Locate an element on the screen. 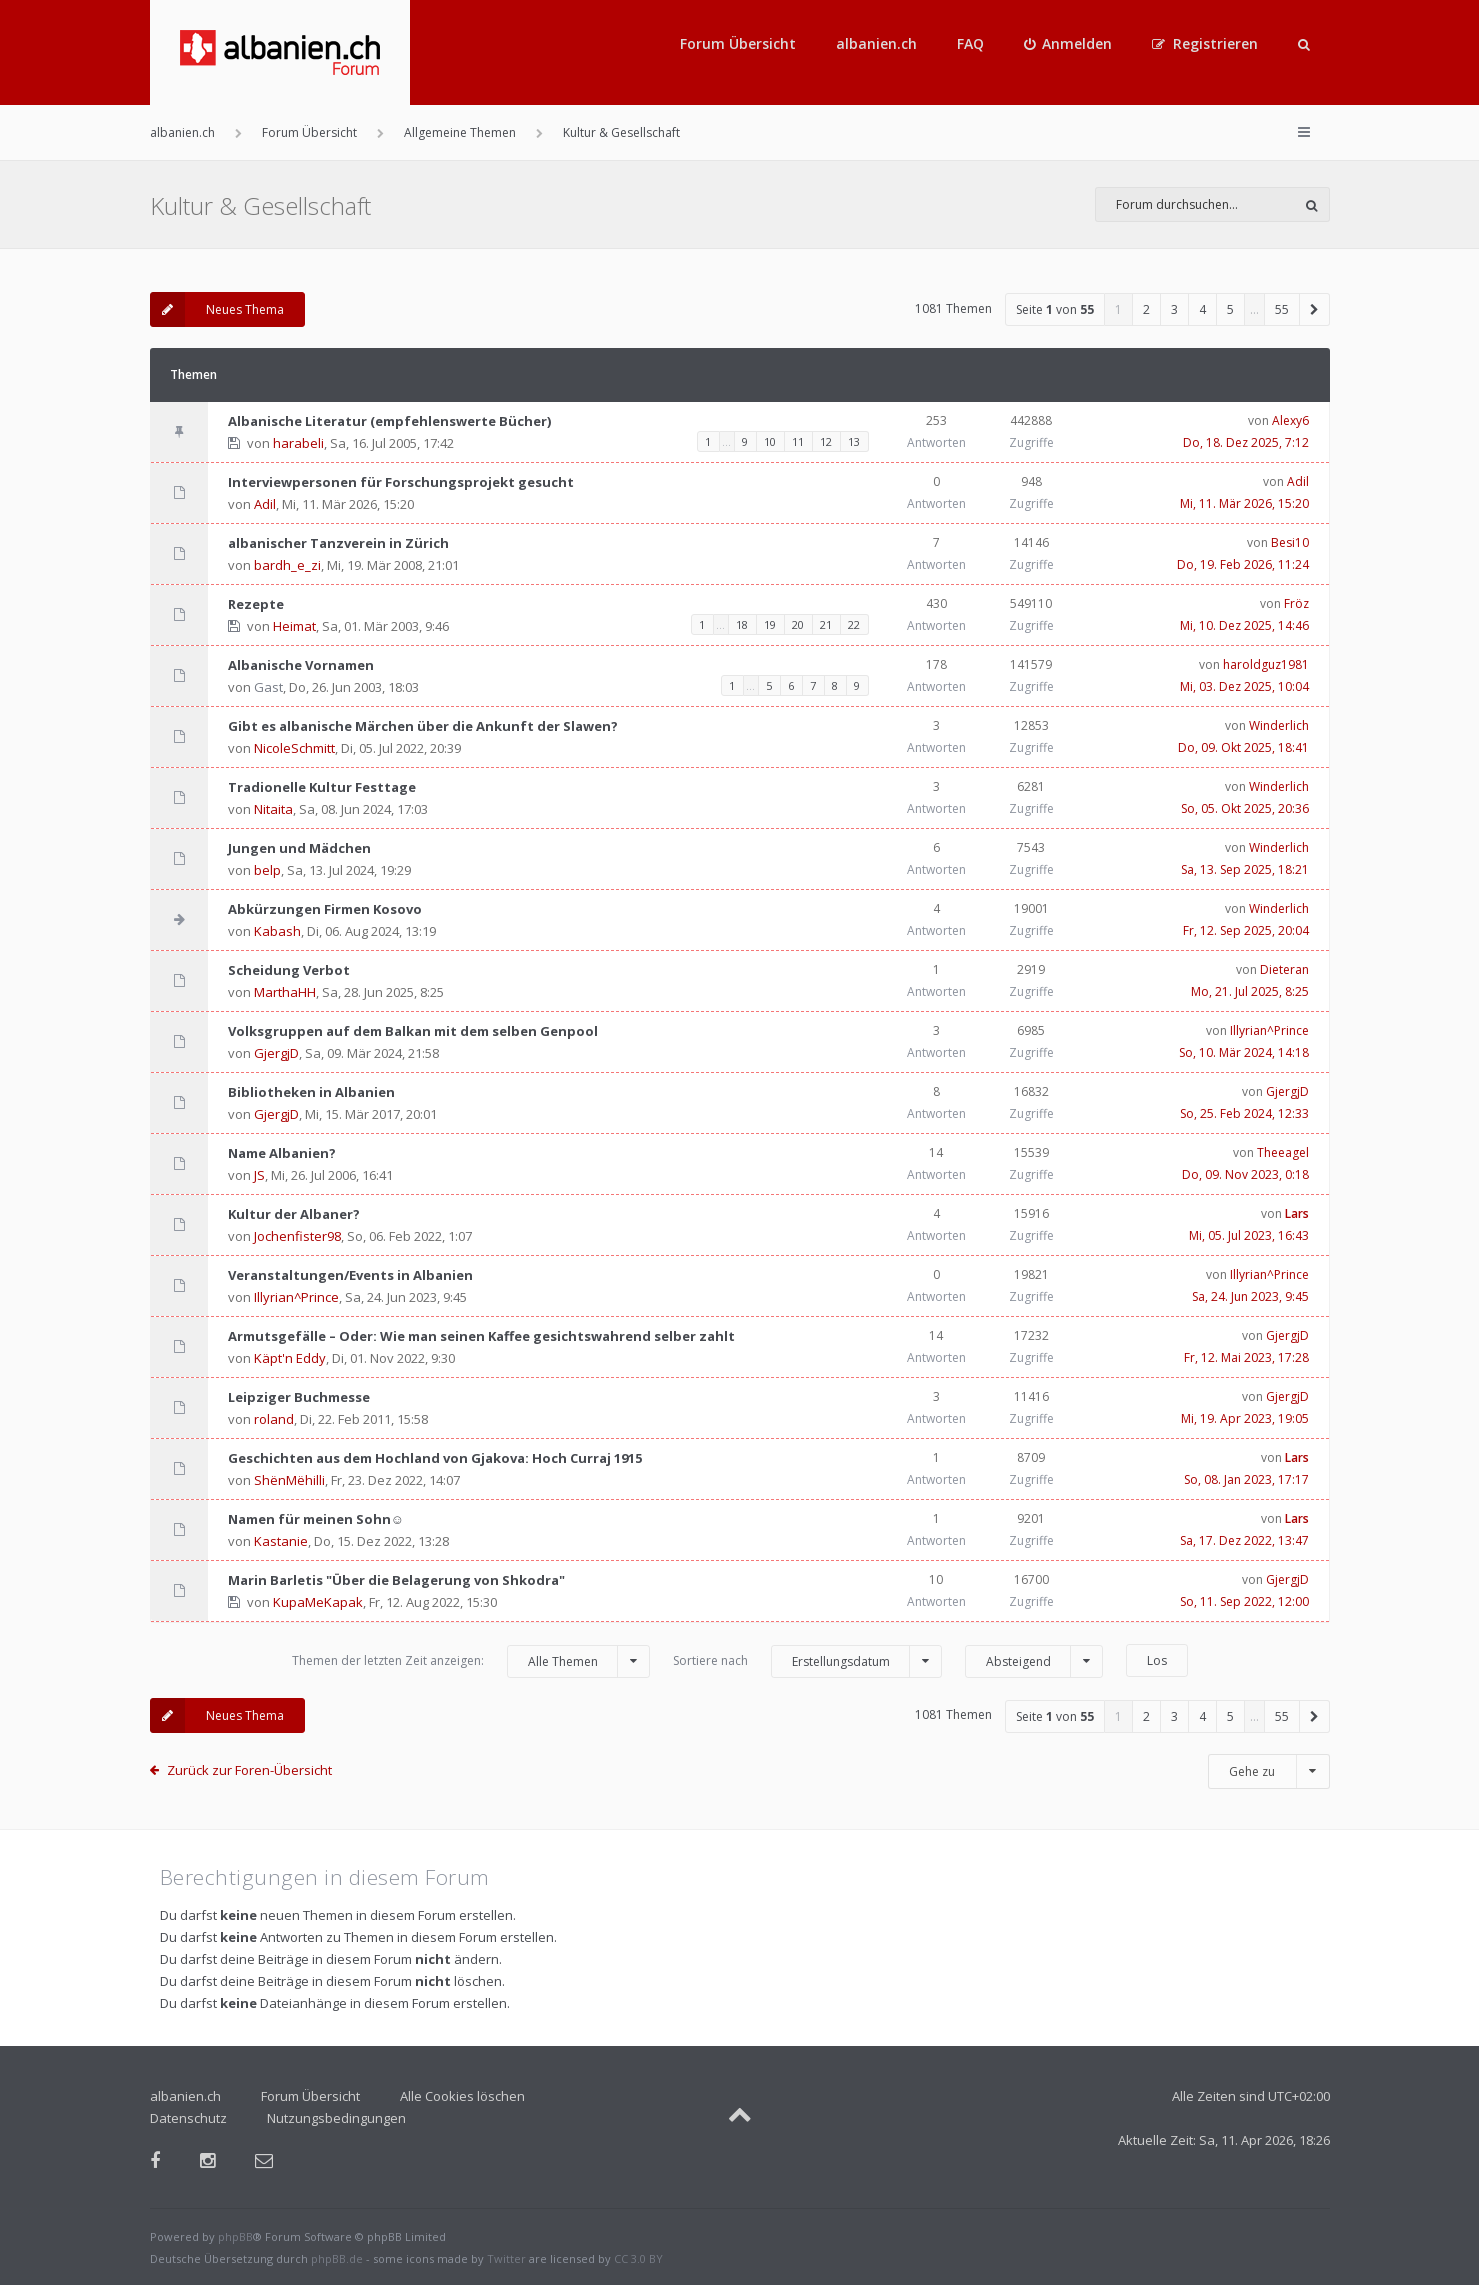 The image size is (1479, 2285). phpBB is located at coordinates (235, 2236).